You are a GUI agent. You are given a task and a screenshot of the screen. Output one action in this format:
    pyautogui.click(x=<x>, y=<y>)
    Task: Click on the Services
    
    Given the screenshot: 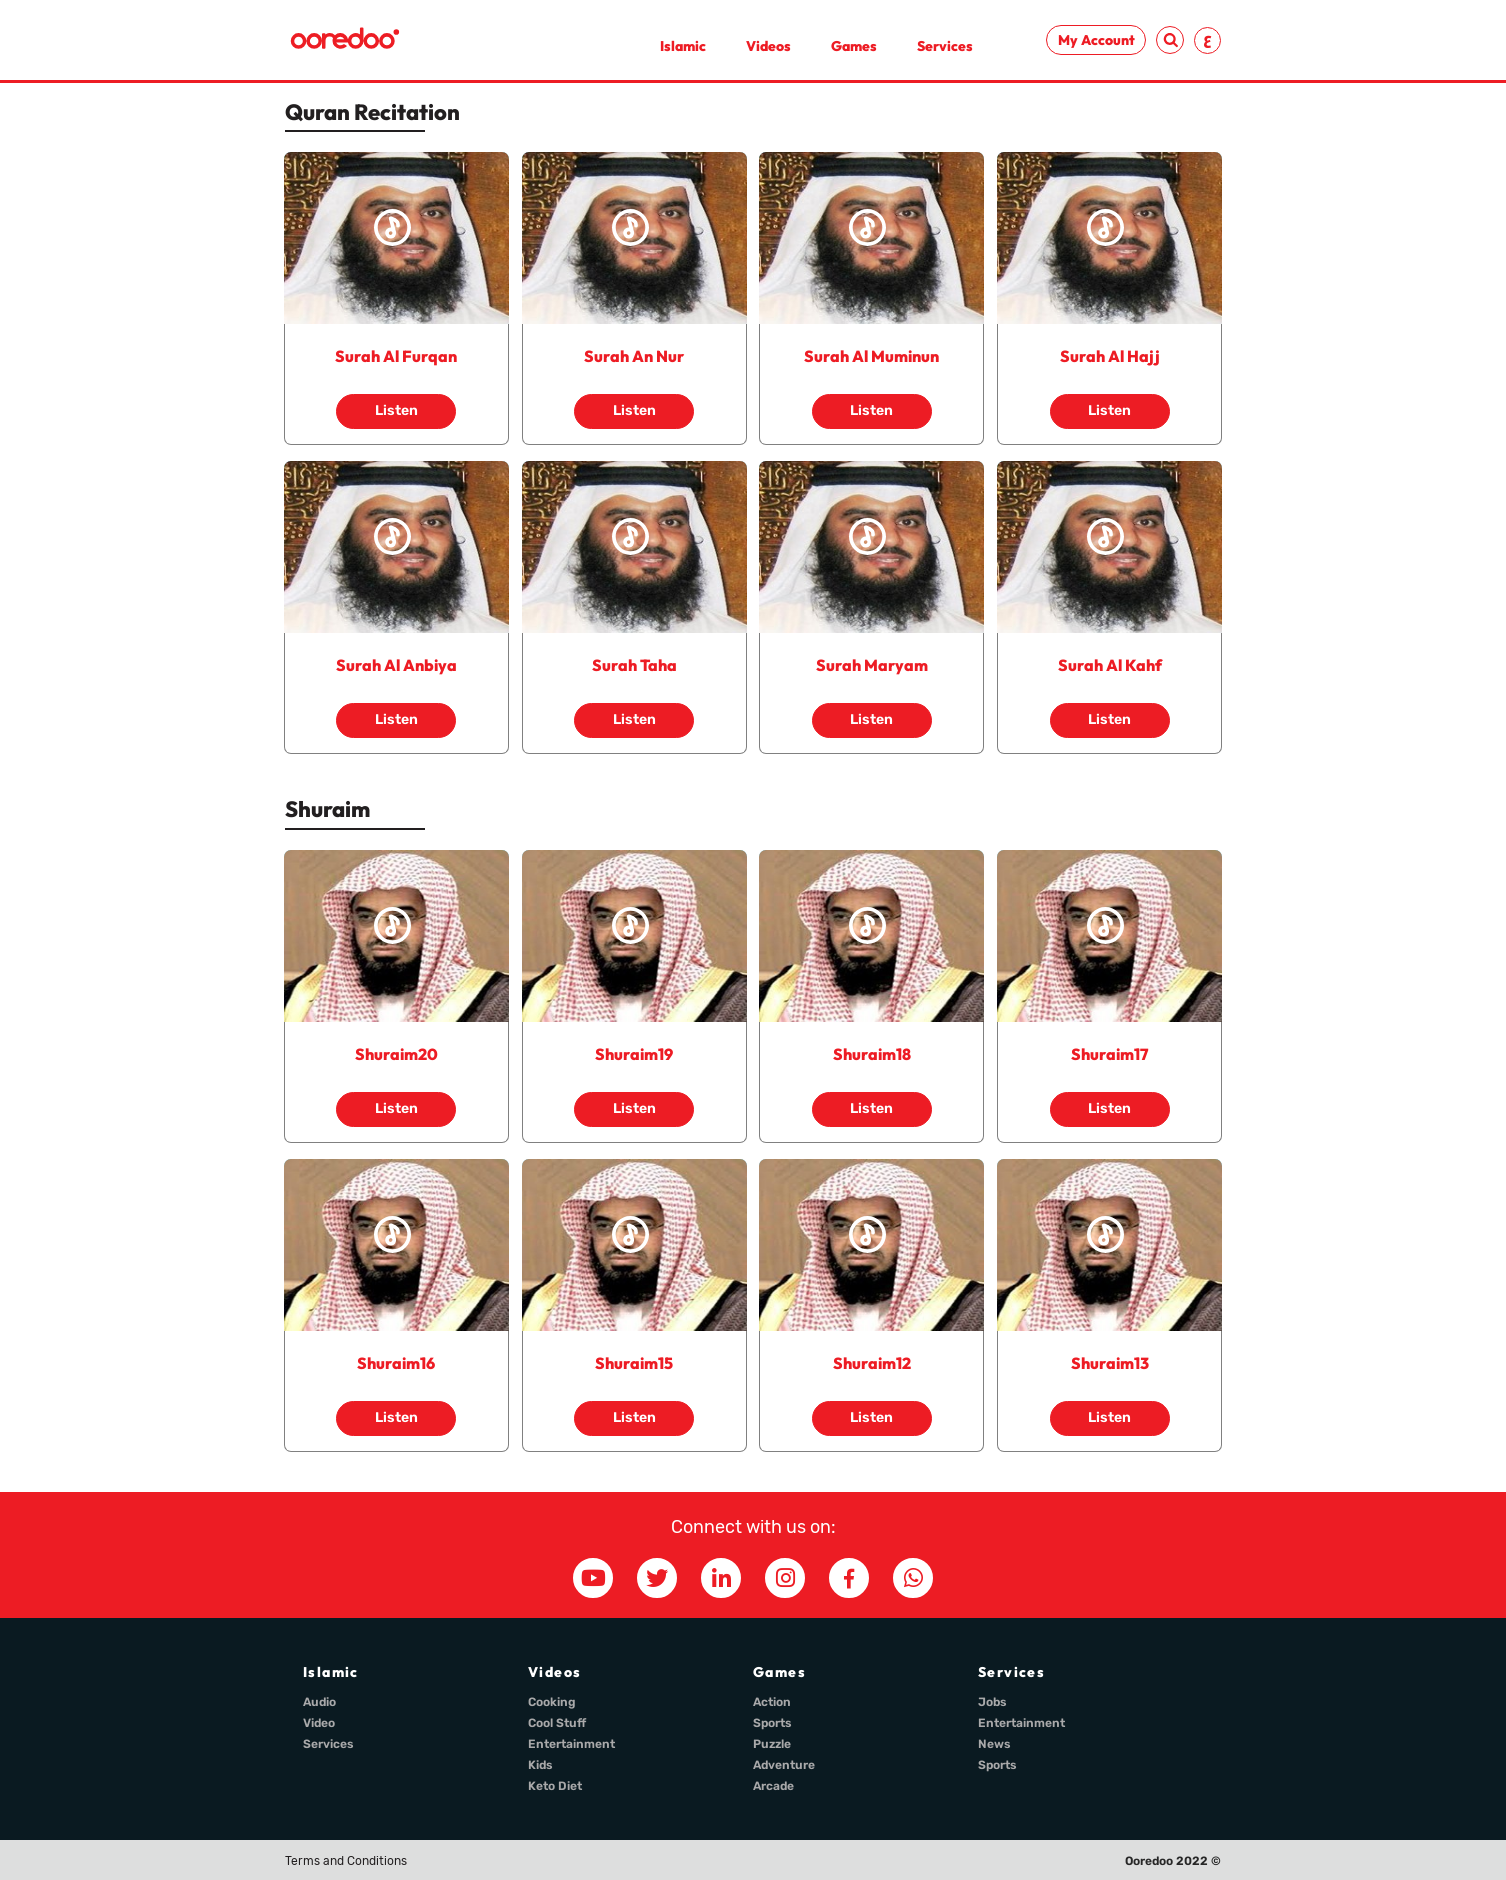 What is the action you would take?
    pyautogui.click(x=945, y=46)
    